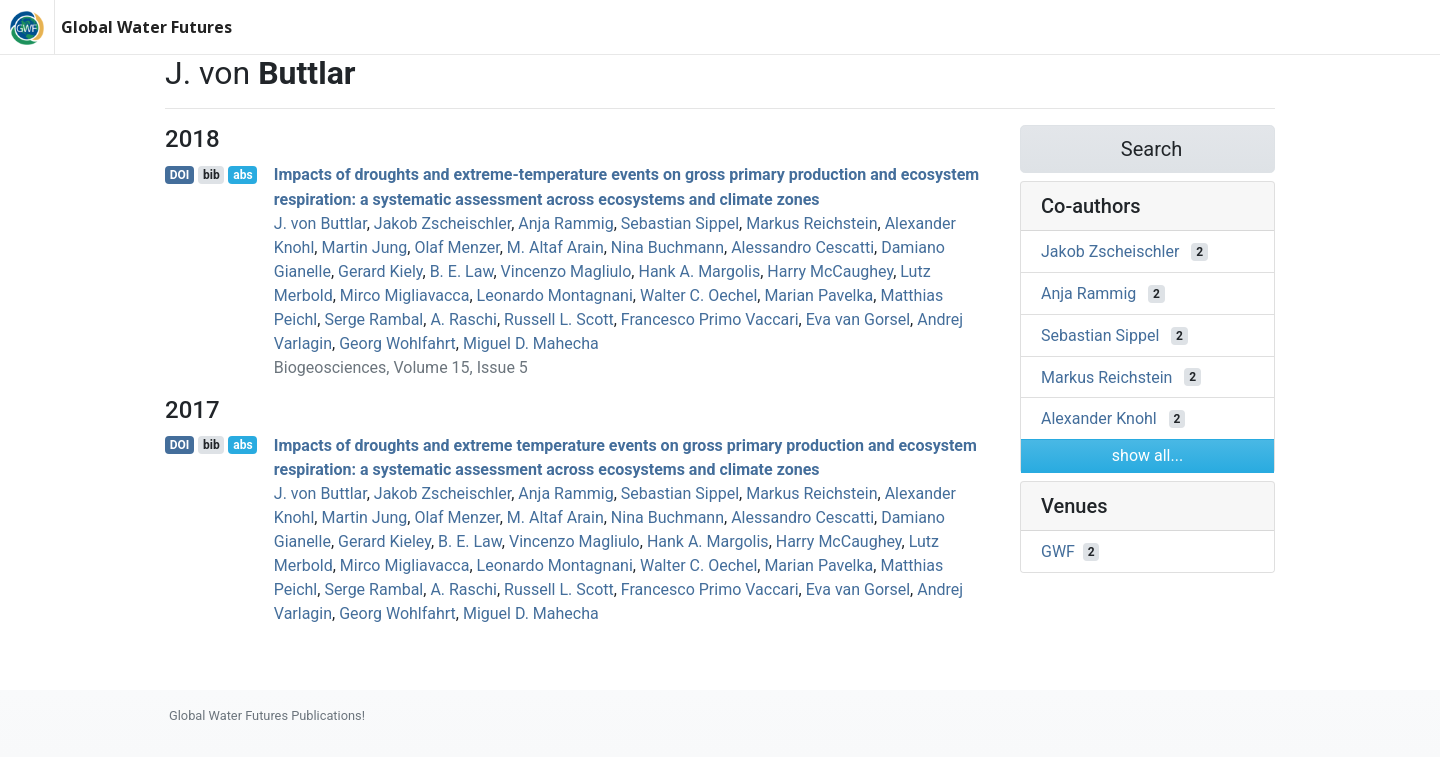  What do you see at coordinates (858, 319) in the screenshot?
I see `Eva van Gorsel` at bounding box center [858, 319].